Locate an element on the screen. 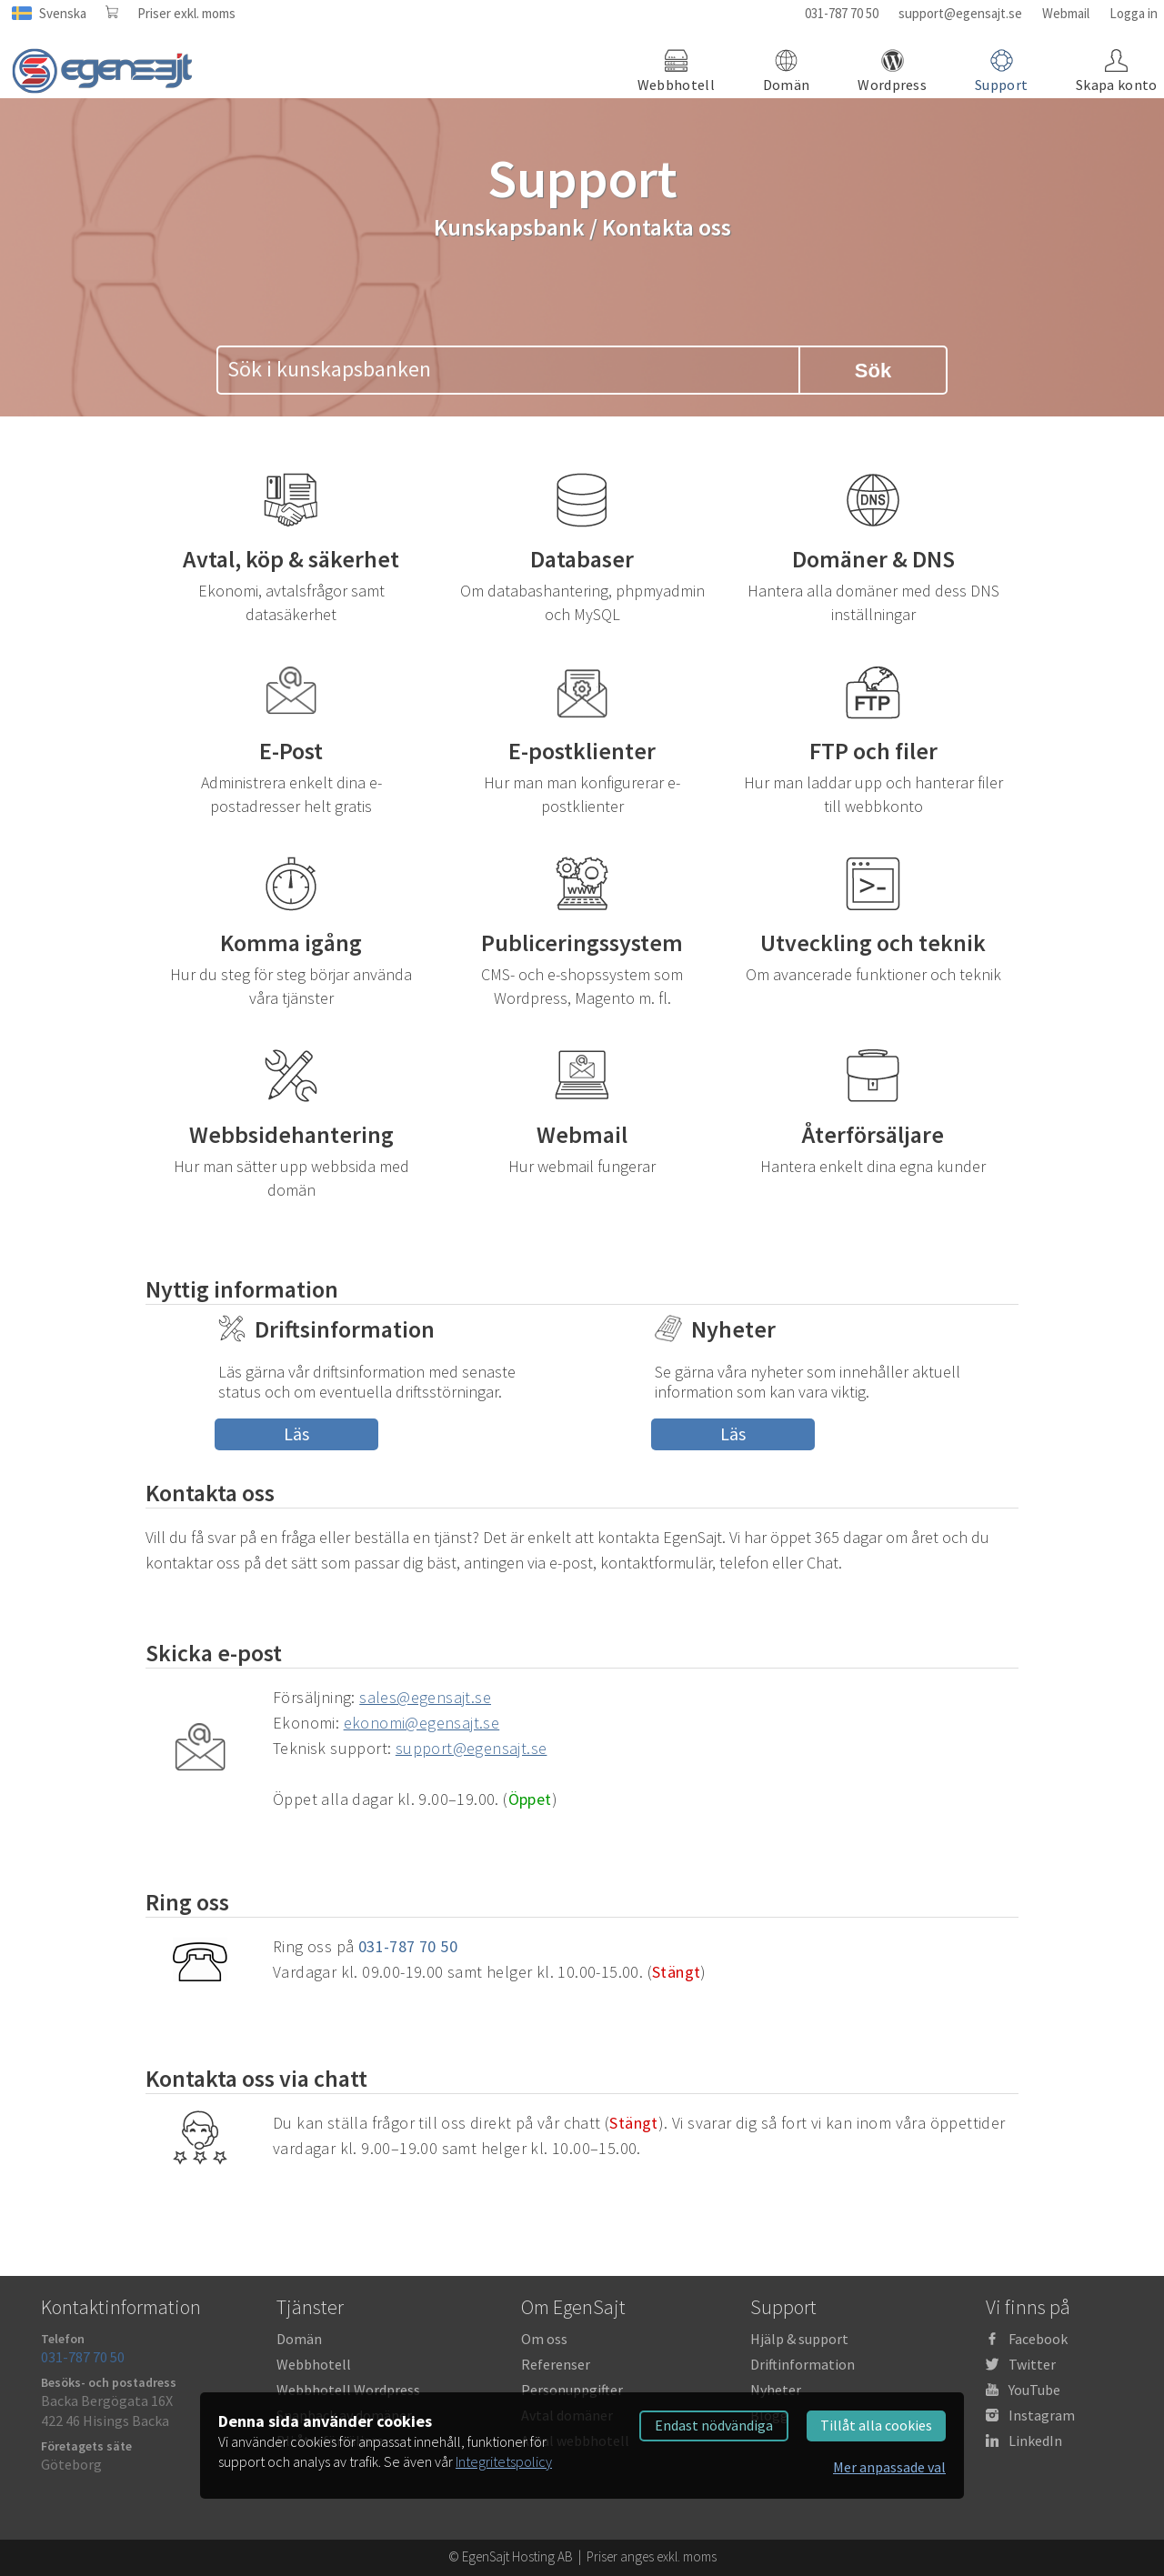 Image resolution: width=1164 pixels, height=2576 pixels. Priser exkl. moms is located at coordinates (186, 13).